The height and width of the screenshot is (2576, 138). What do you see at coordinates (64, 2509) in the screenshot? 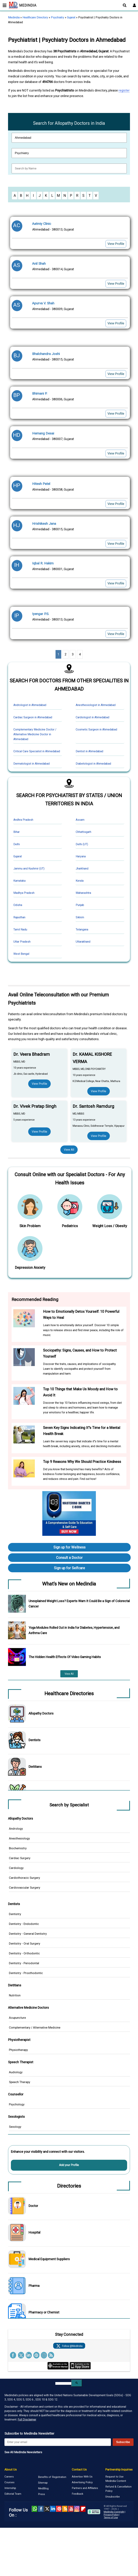
I see `RSS` at bounding box center [64, 2509].